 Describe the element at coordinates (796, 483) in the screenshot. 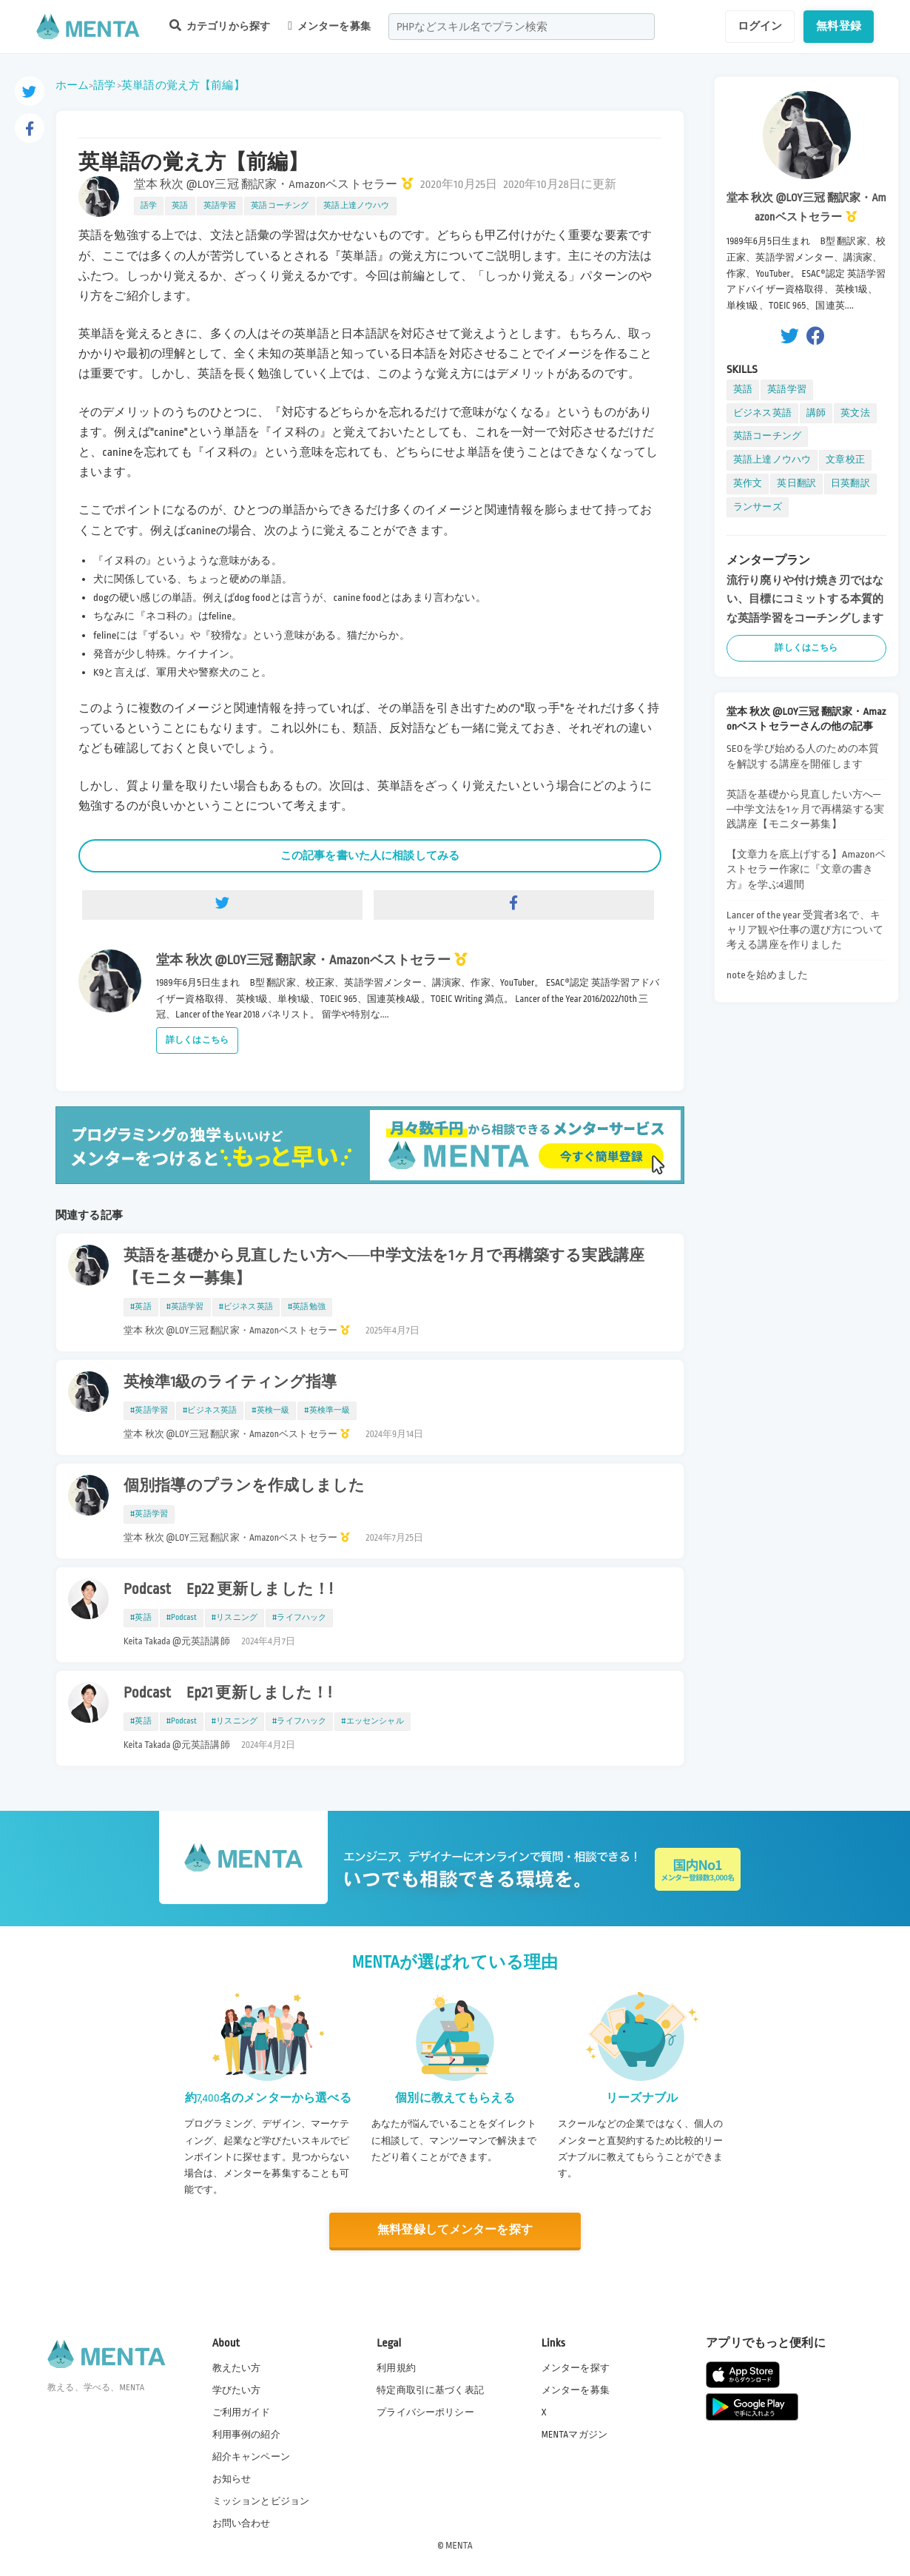

I see `英日翻訳` at that location.